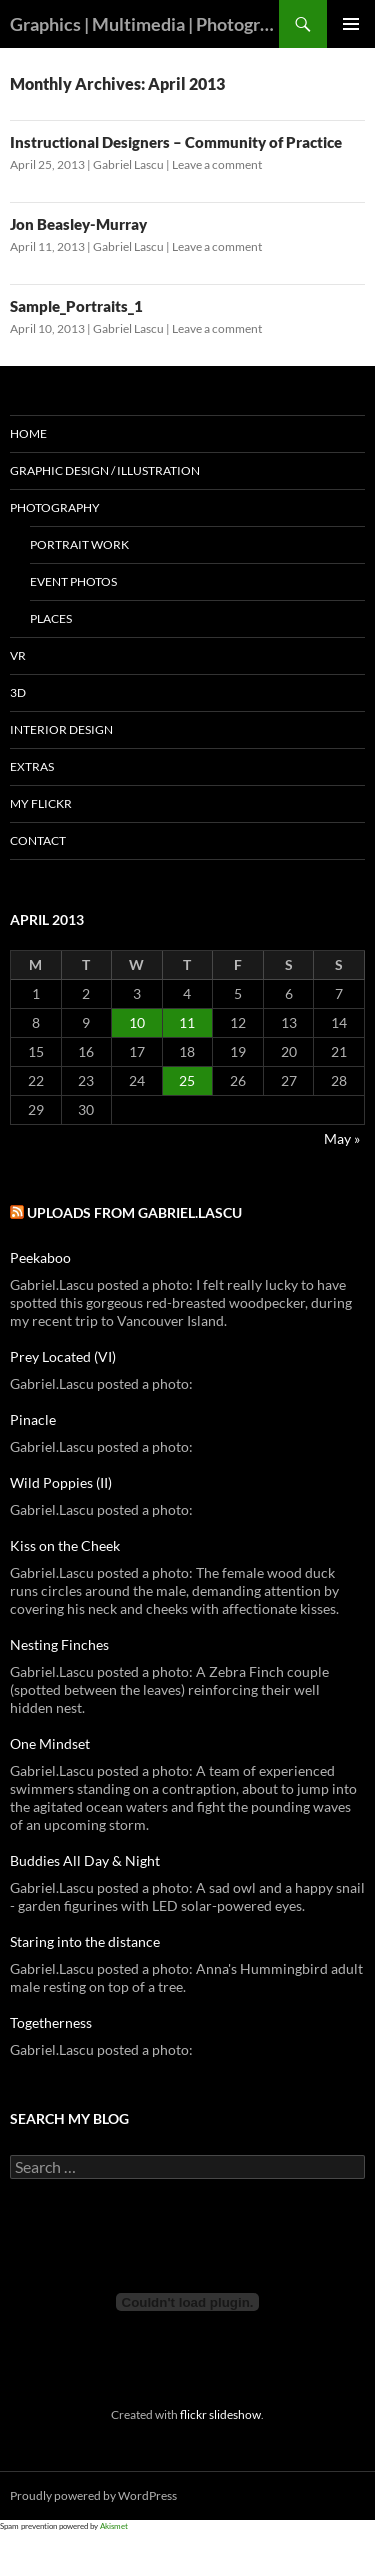  What do you see at coordinates (220, 2414) in the screenshot?
I see `flickr slideshow` at bounding box center [220, 2414].